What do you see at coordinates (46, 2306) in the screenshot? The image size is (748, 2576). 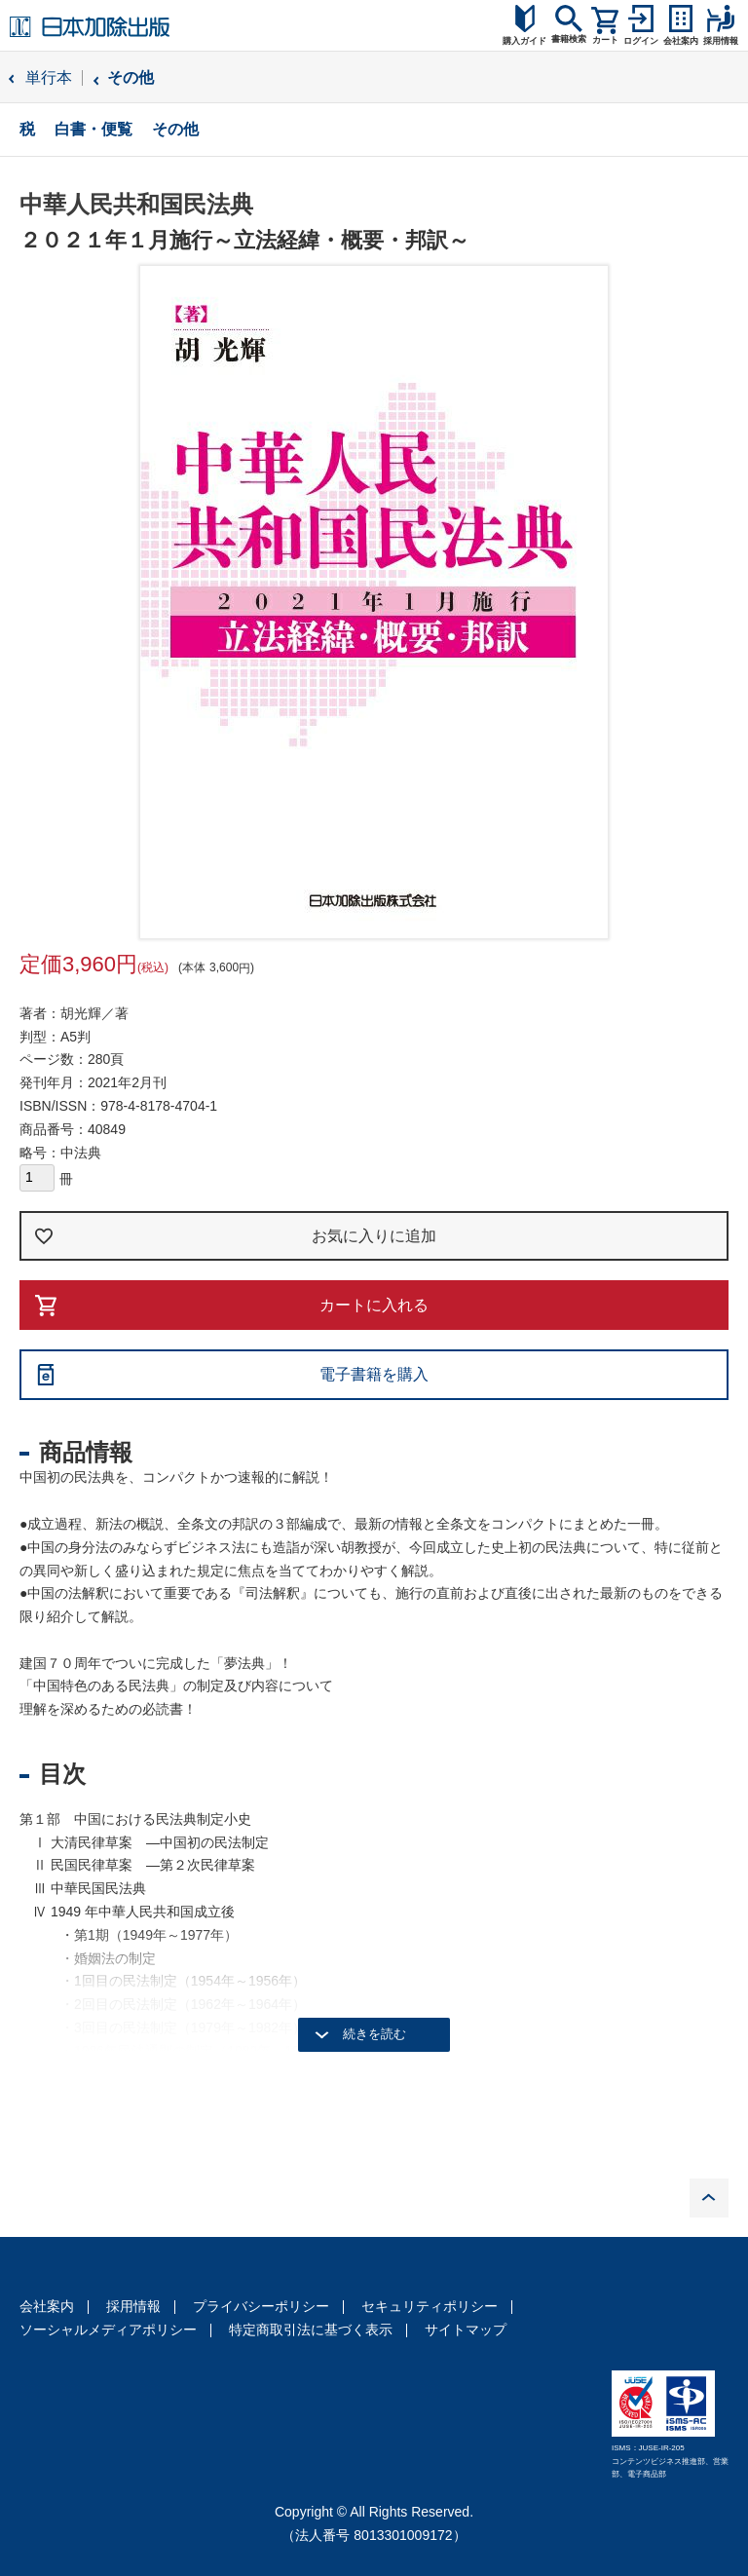 I see `会社案内` at bounding box center [46, 2306].